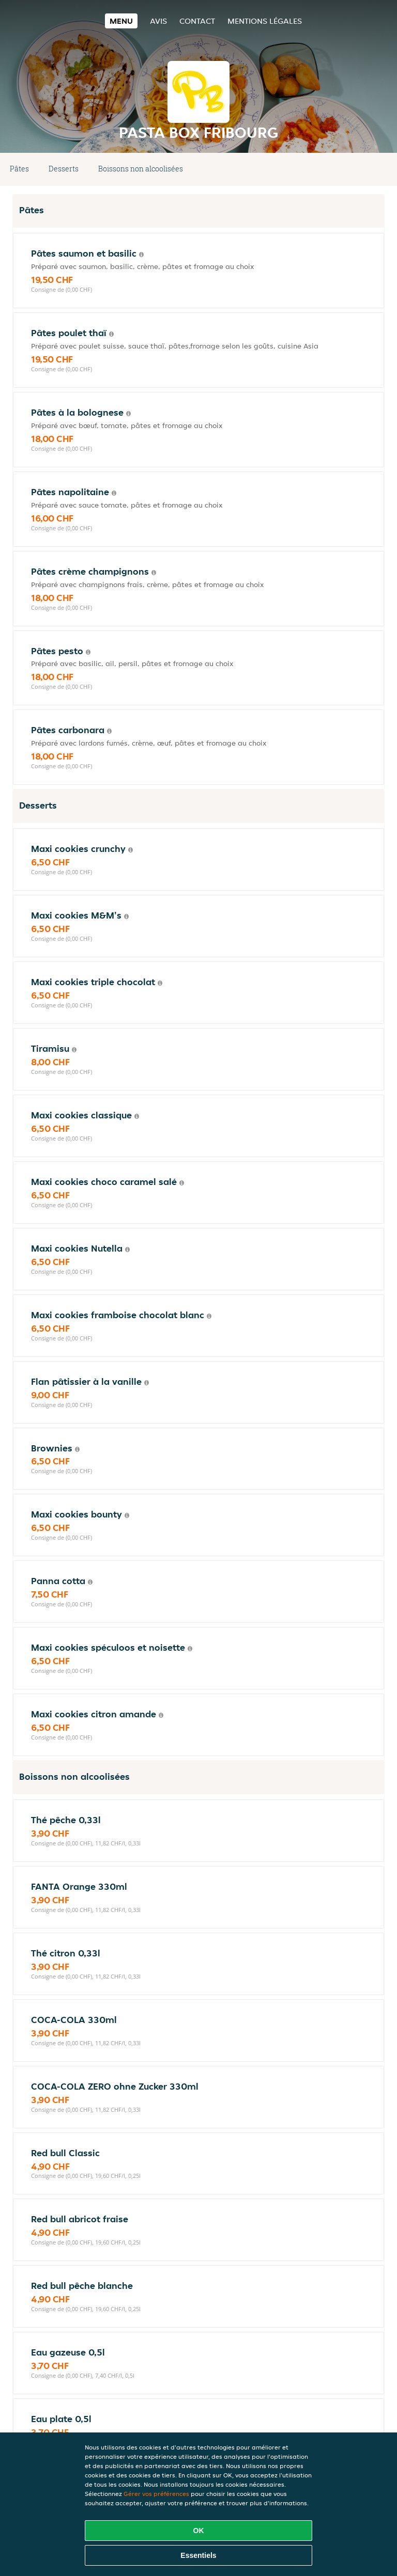 This screenshot has height=2576, width=397. Describe the element at coordinates (158, 20) in the screenshot. I see `Avis` at that location.